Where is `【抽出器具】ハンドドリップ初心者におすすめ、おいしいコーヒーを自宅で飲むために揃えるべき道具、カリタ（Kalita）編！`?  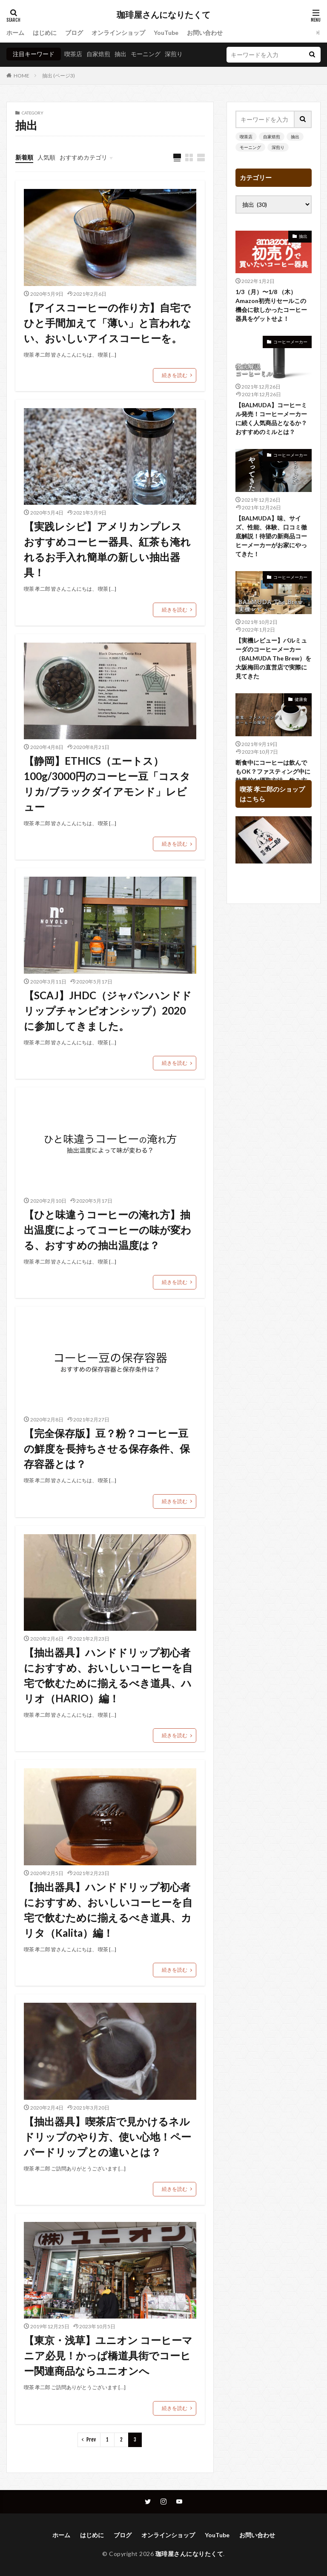 【抽出器具】ハンドドリップ初心者におすすめ、おいしいコーヒーを自宅で飲むために揃えるべき道具、カリタ（Kalita）編！ is located at coordinates (108, 1910).